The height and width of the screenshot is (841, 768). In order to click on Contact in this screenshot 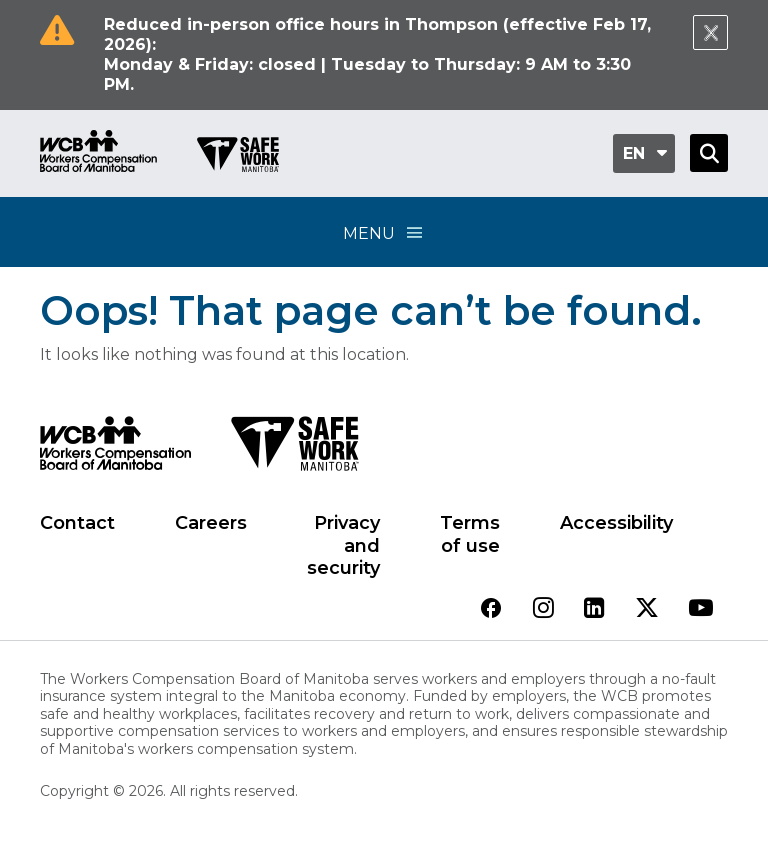, I will do `click(77, 523)`.